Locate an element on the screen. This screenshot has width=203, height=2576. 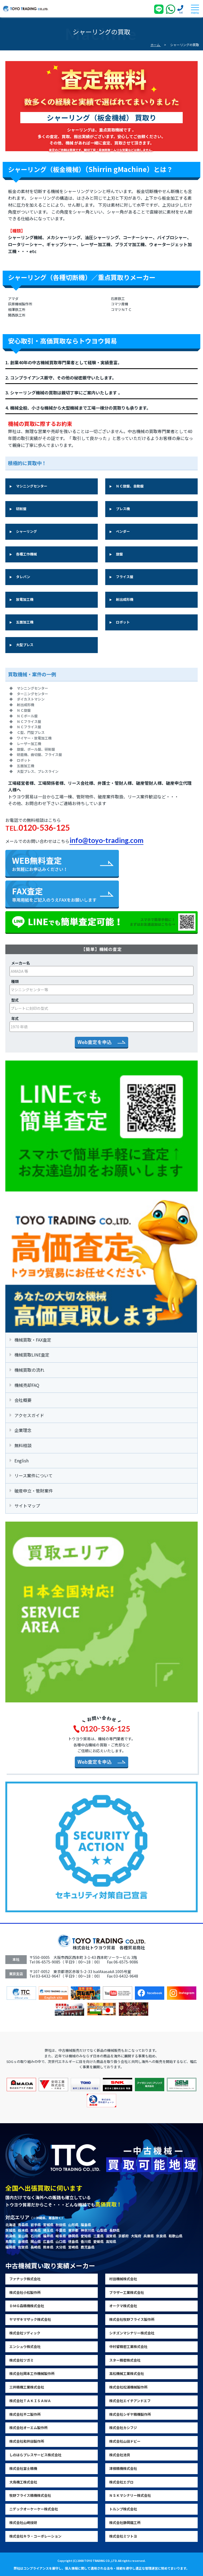
プレス機 is located at coordinates (123, 508).